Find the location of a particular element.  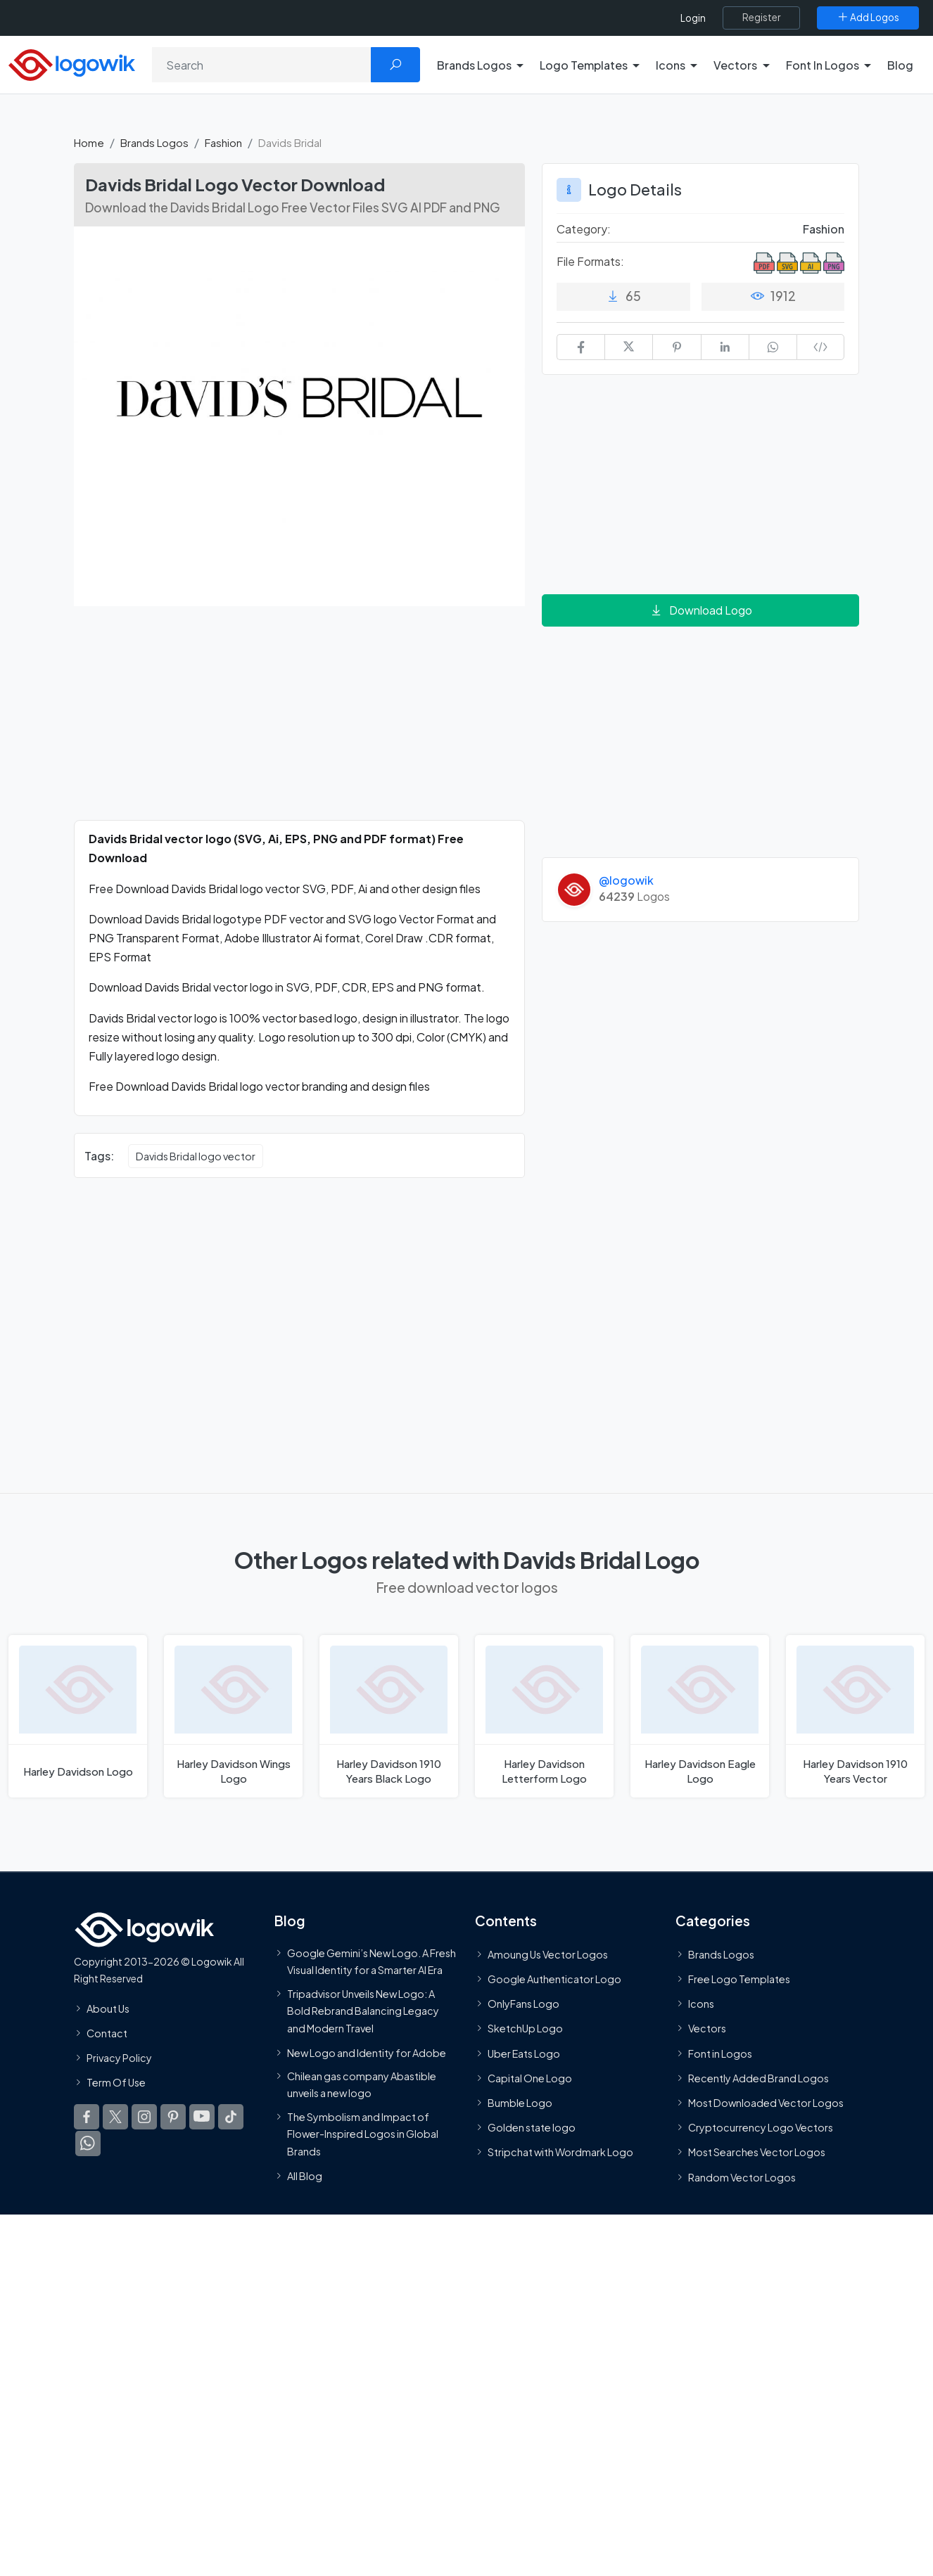

Recently Added Brand Logos is located at coordinates (758, 2078).